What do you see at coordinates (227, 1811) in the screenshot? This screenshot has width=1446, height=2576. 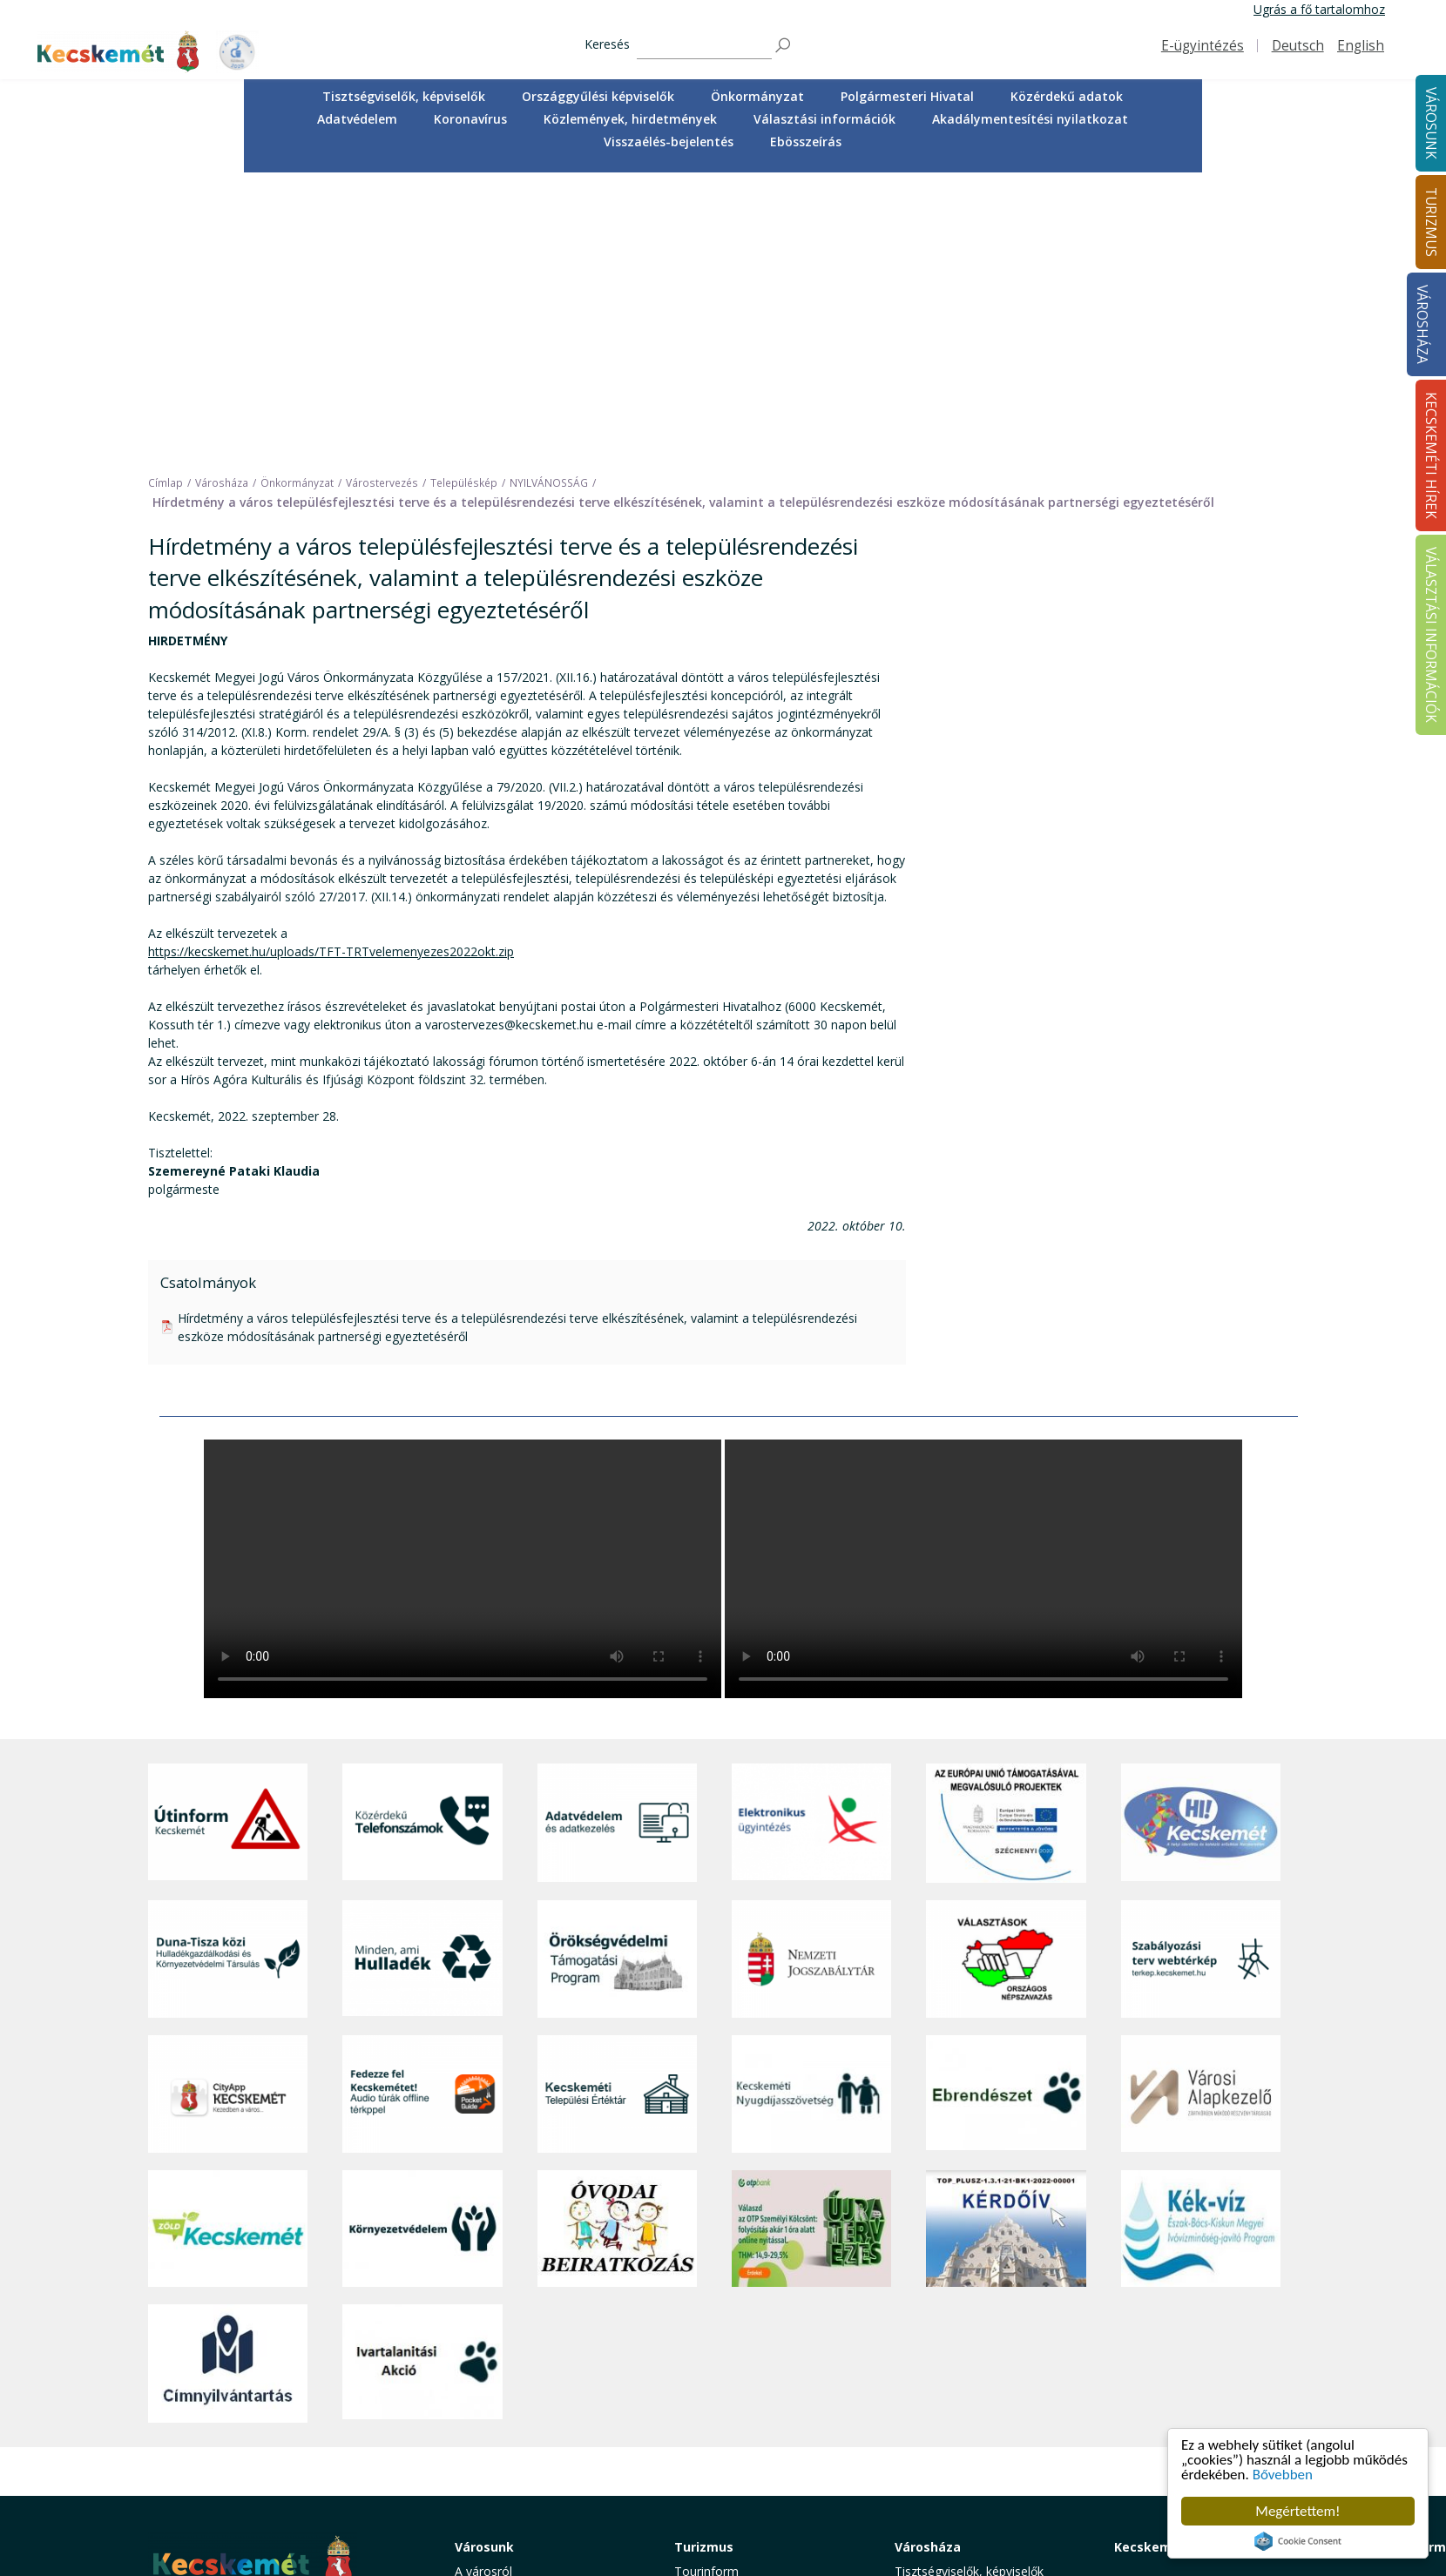 I see `[CityApp Kecskemét]` at bounding box center [227, 1811].